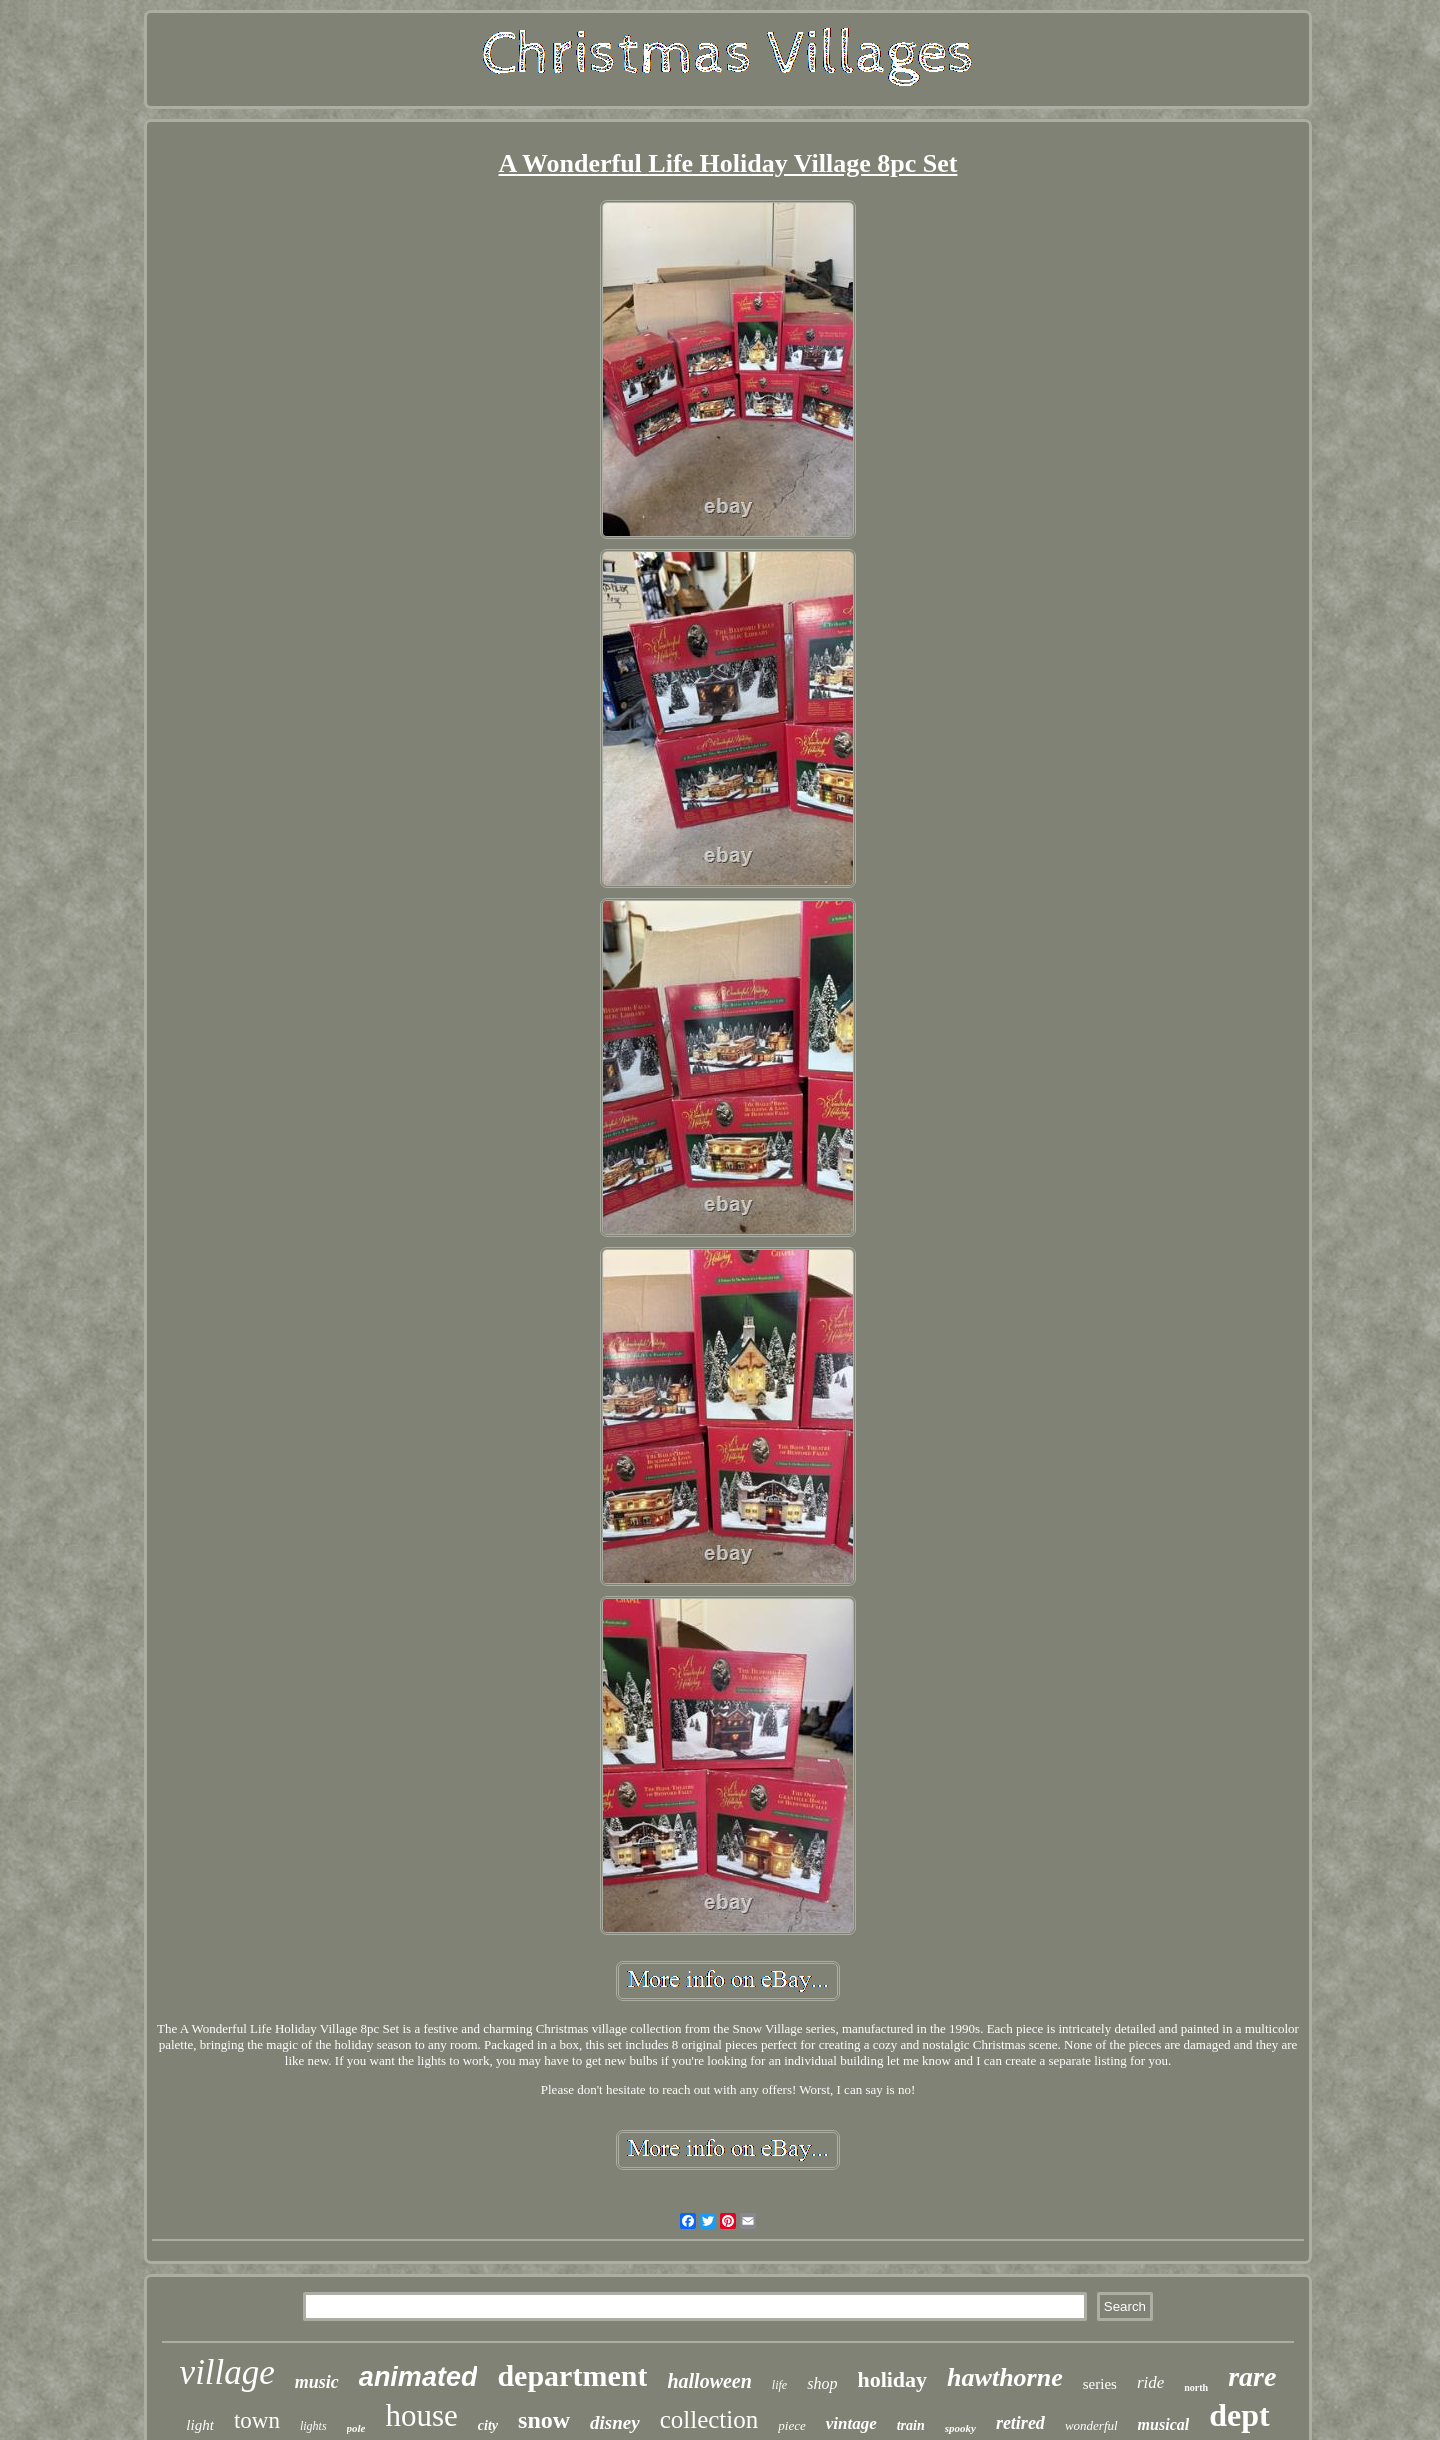 Image resolution: width=1440 pixels, height=2440 pixels. Describe the element at coordinates (892, 2379) in the screenshot. I see `holiday` at that location.